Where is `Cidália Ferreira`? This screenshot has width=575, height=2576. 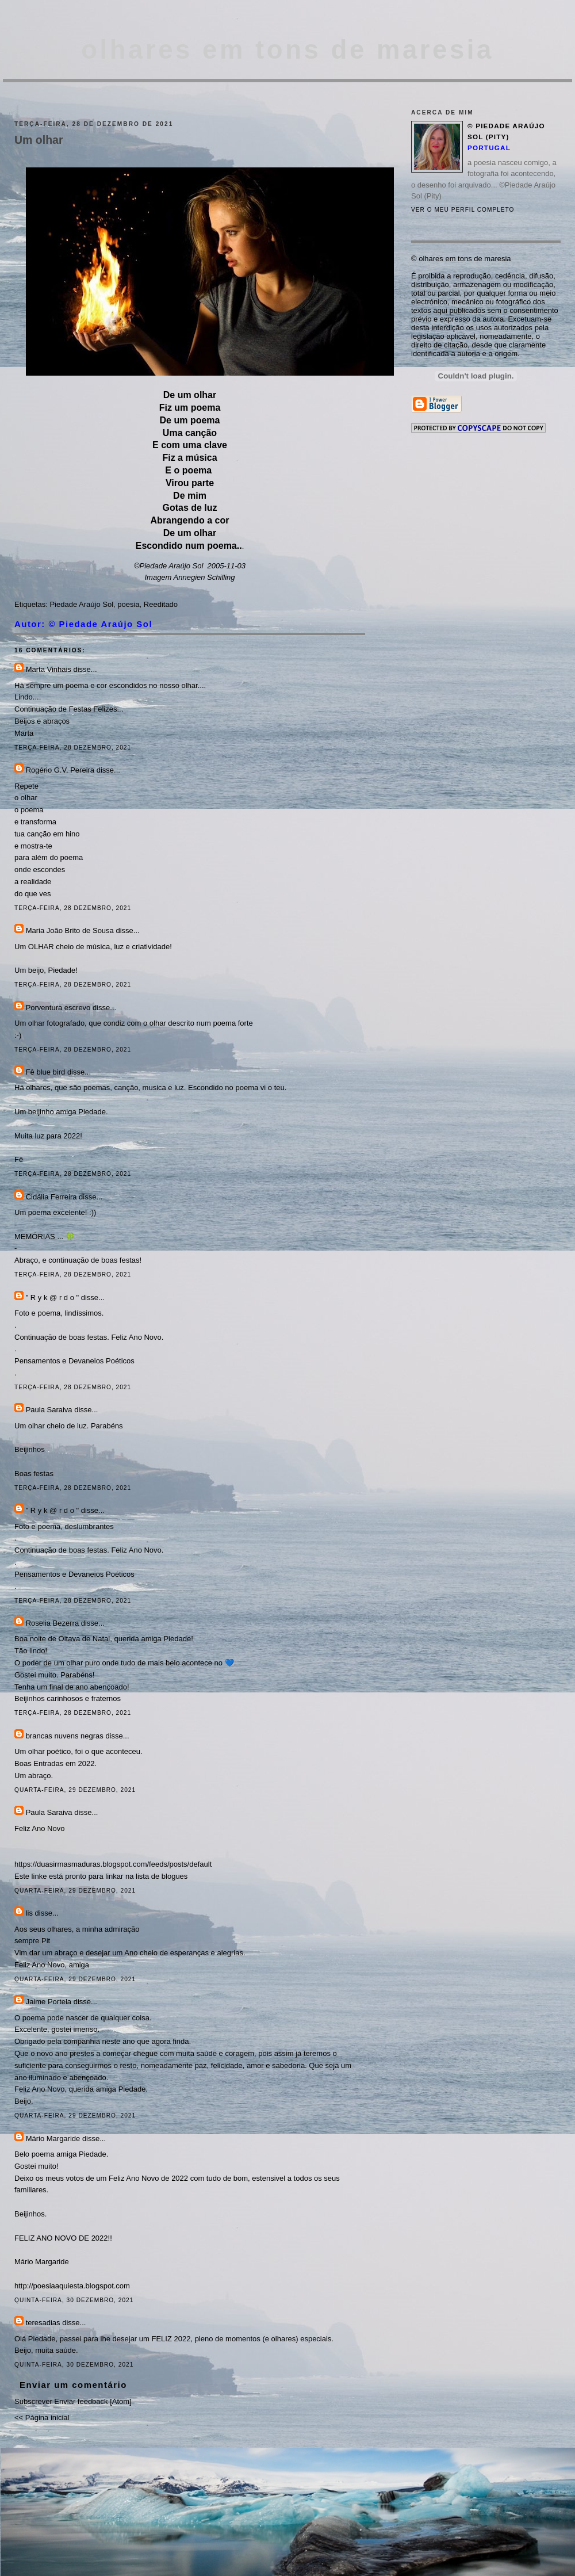 Cidália Ferreira is located at coordinates (51, 1197).